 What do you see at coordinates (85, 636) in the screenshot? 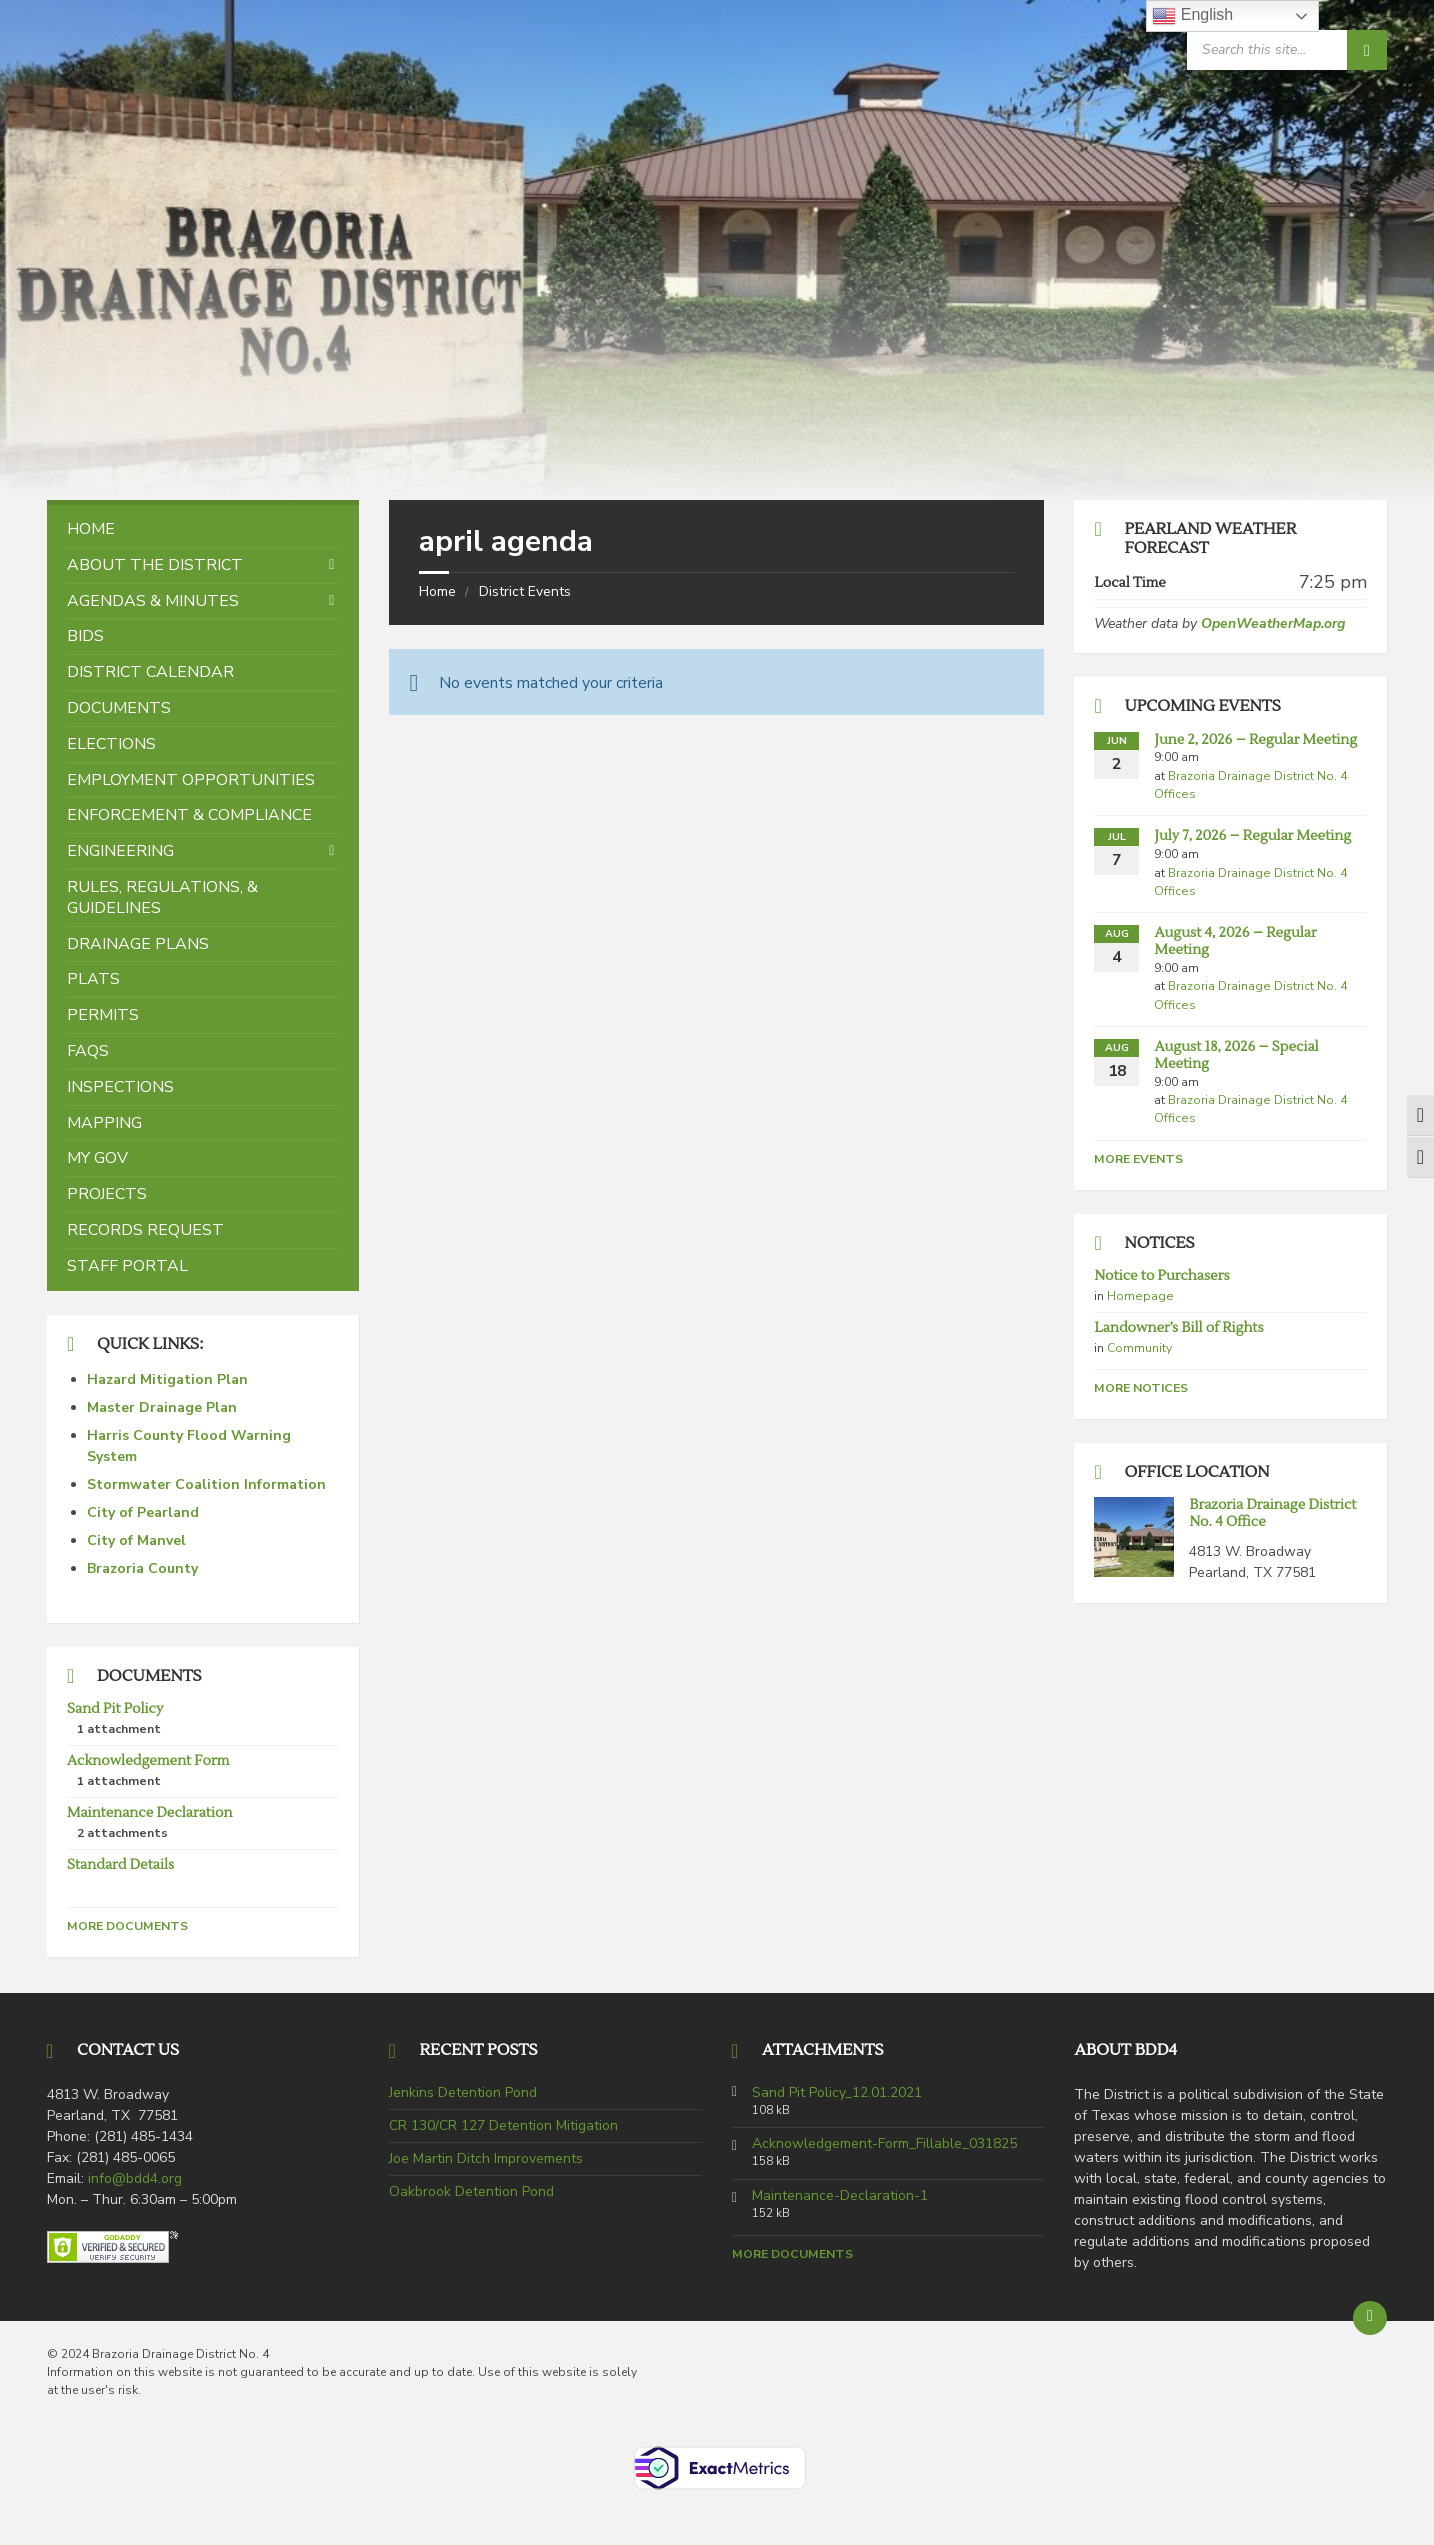
I see `Bids` at bounding box center [85, 636].